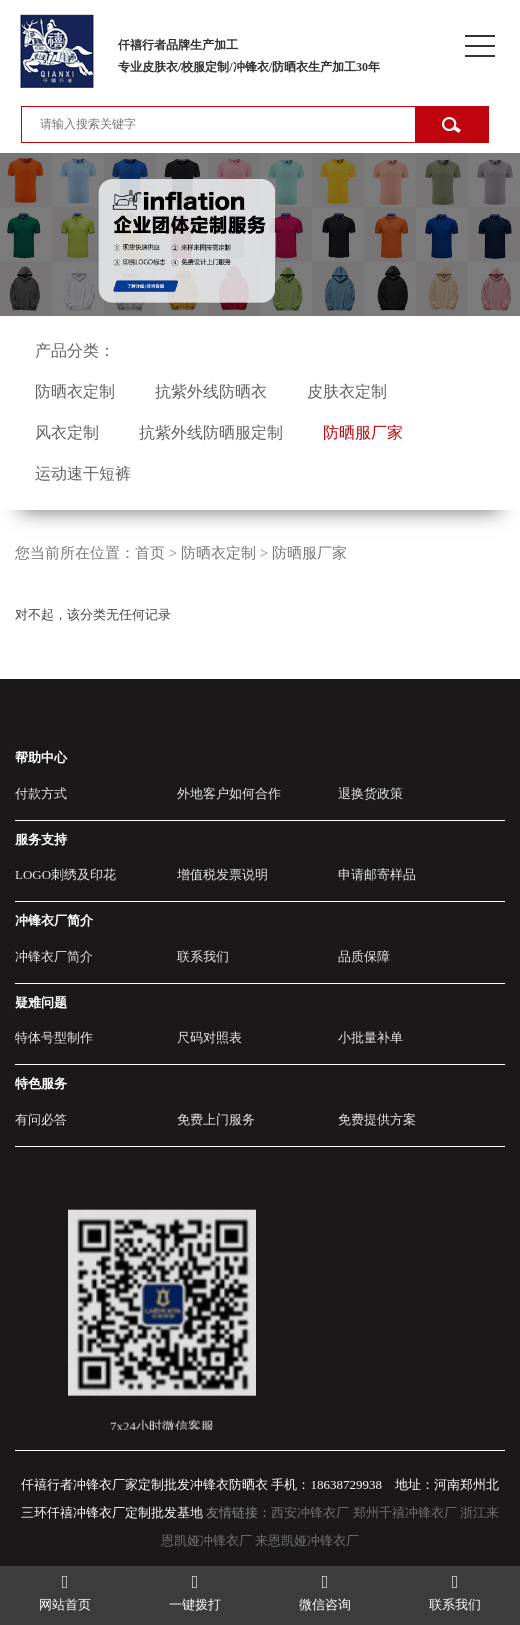 The width and height of the screenshot is (520, 1625). Describe the element at coordinates (229, 793) in the screenshot. I see `外地客户如何合作` at that location.